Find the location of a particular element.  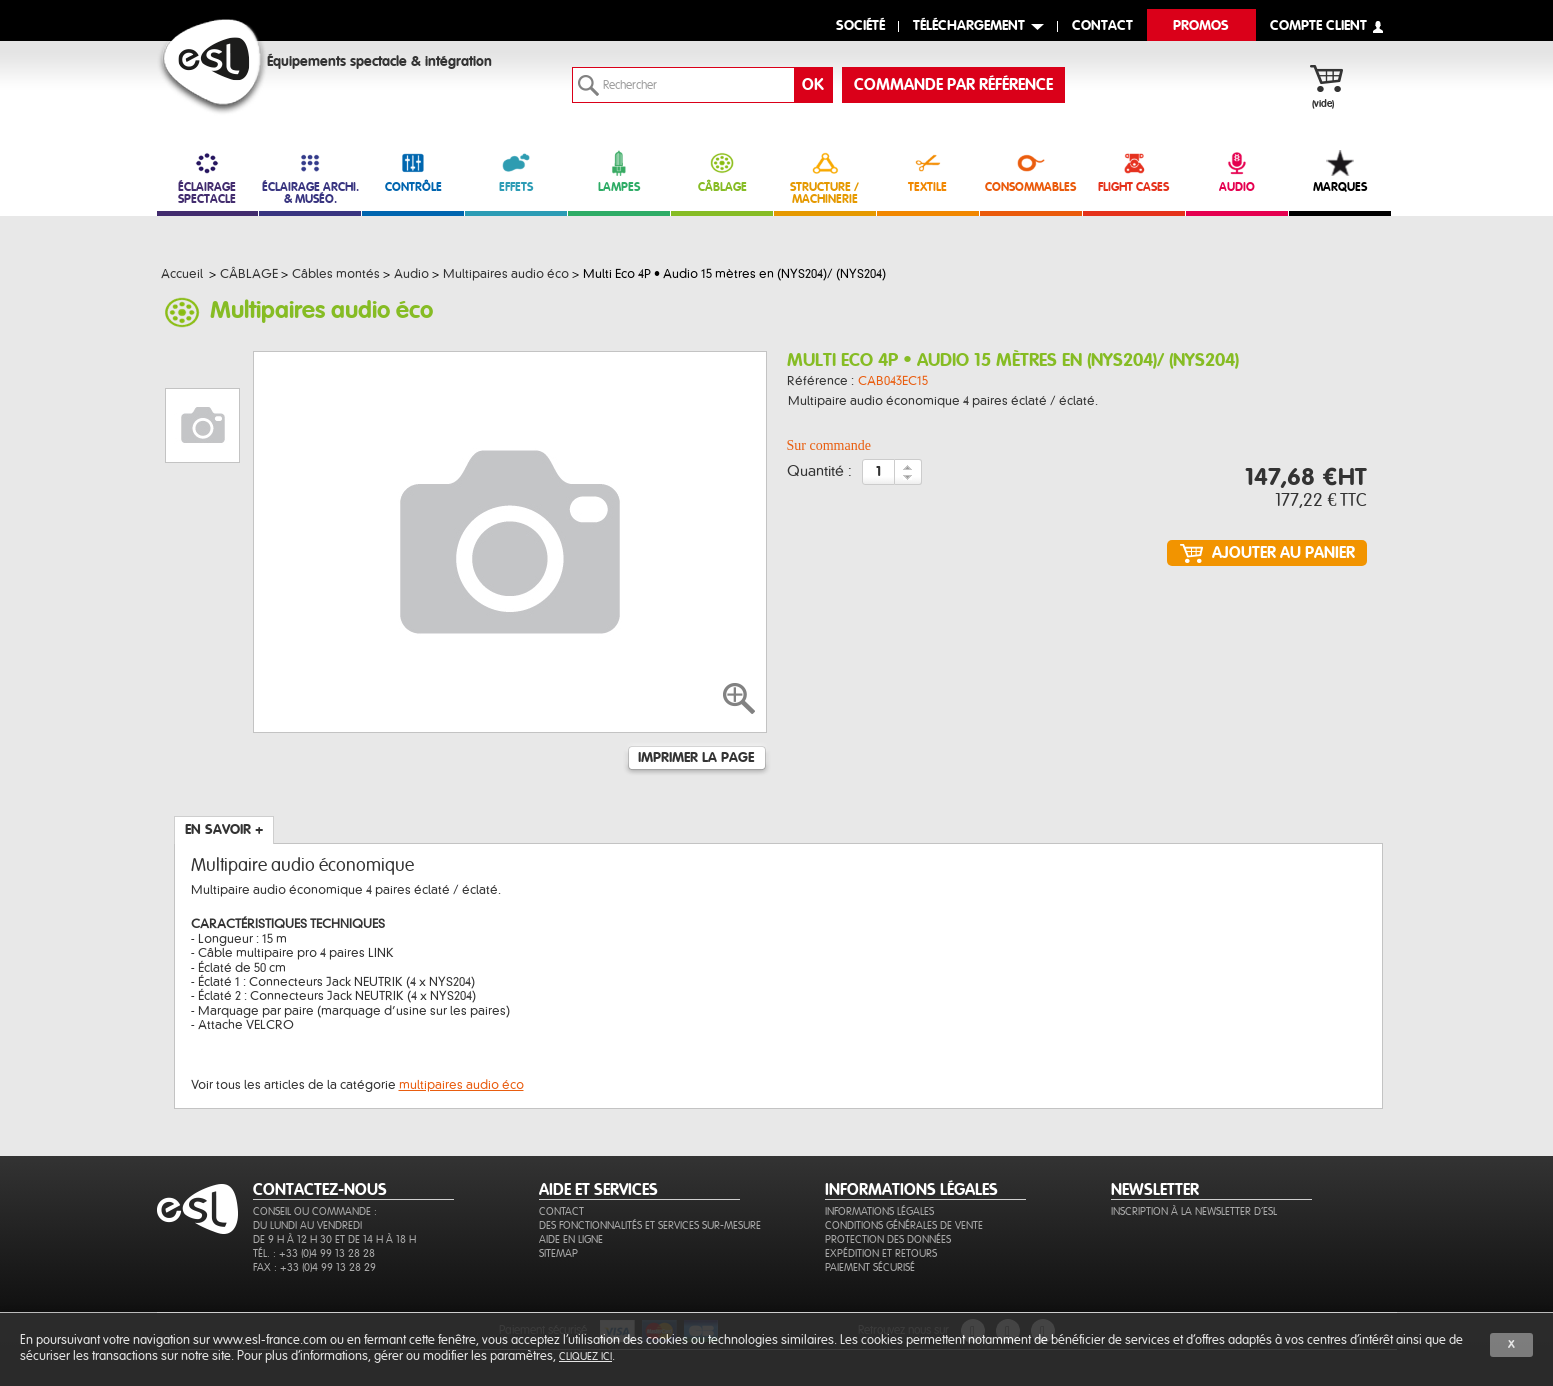

cliquez ici is located at coordinates (585, 1356).